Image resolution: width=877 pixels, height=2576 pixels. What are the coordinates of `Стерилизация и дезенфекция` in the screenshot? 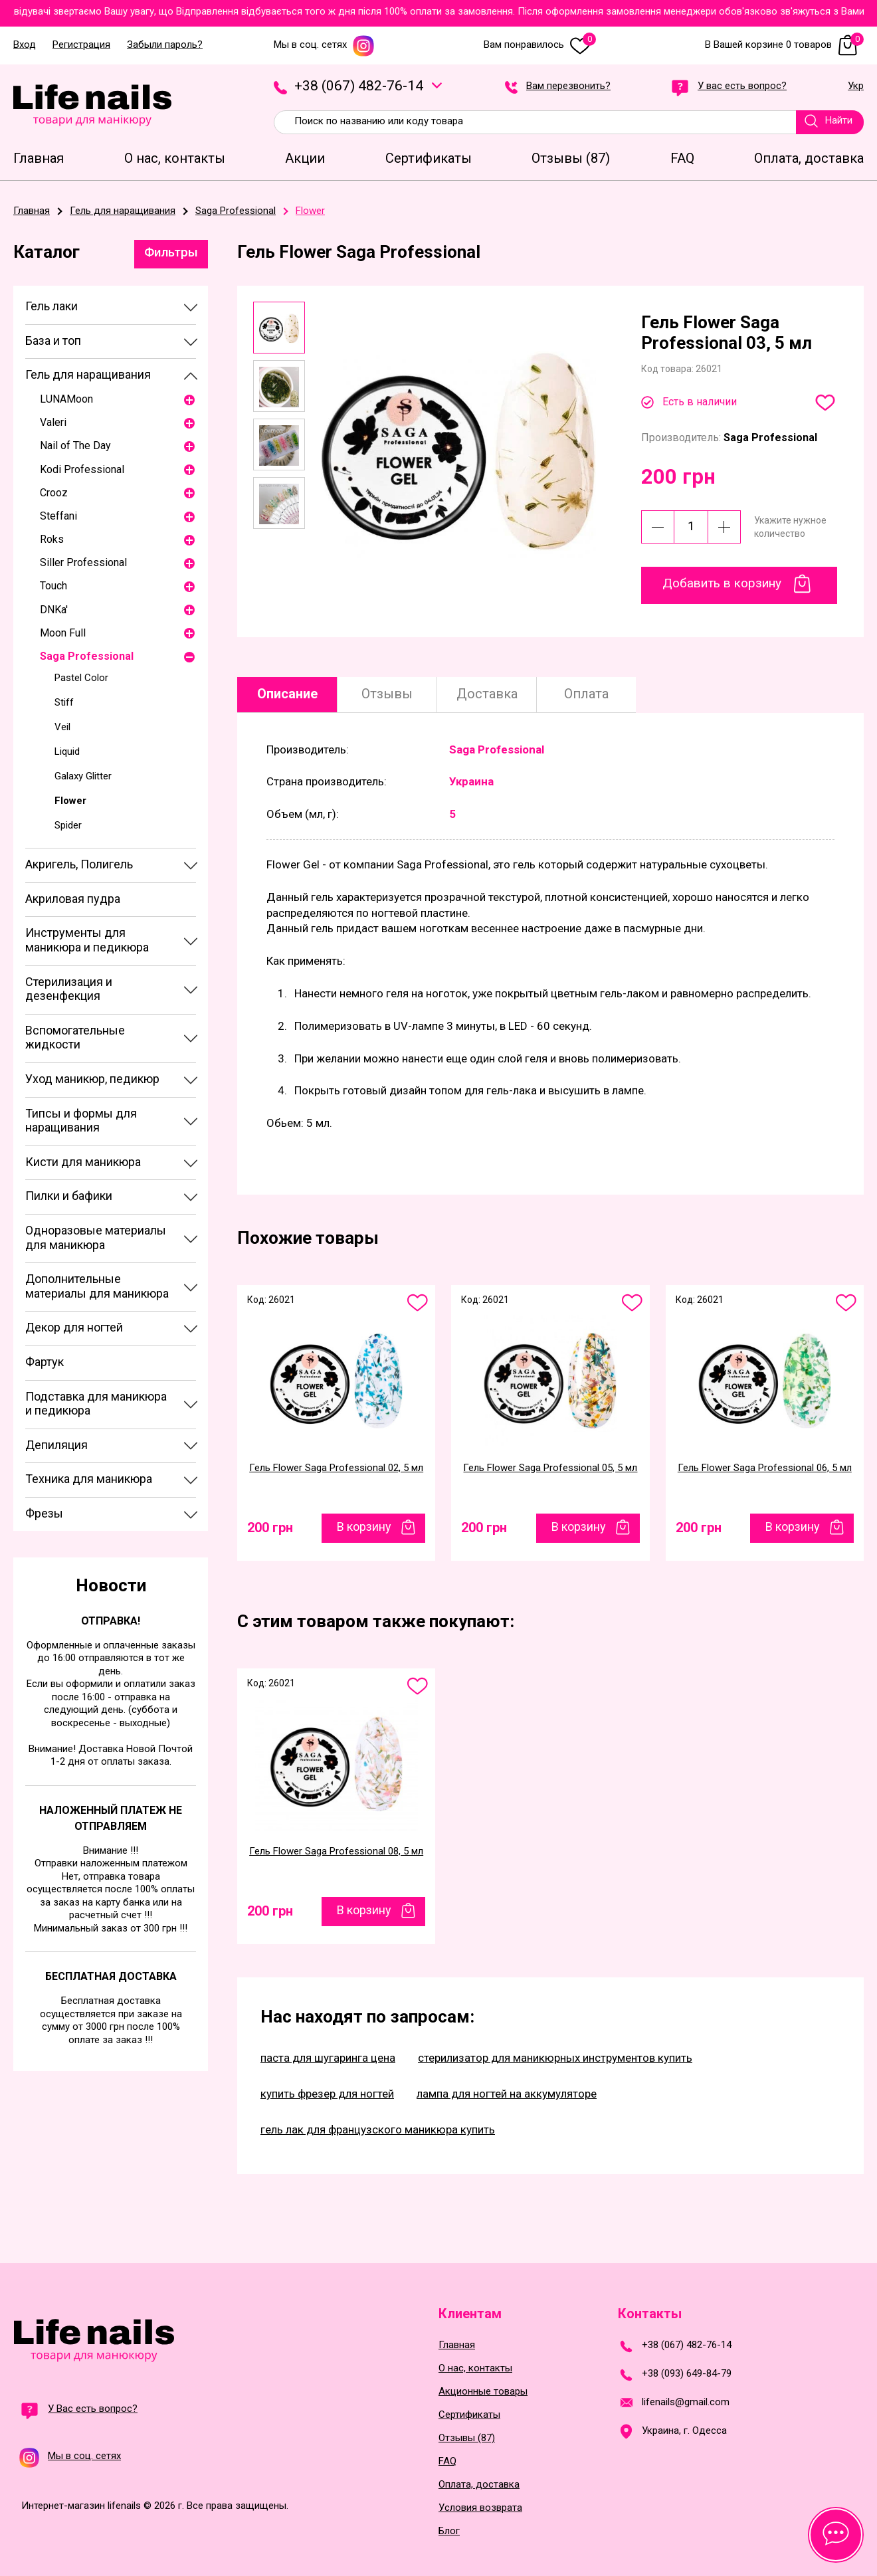 It's located at (68, 989).